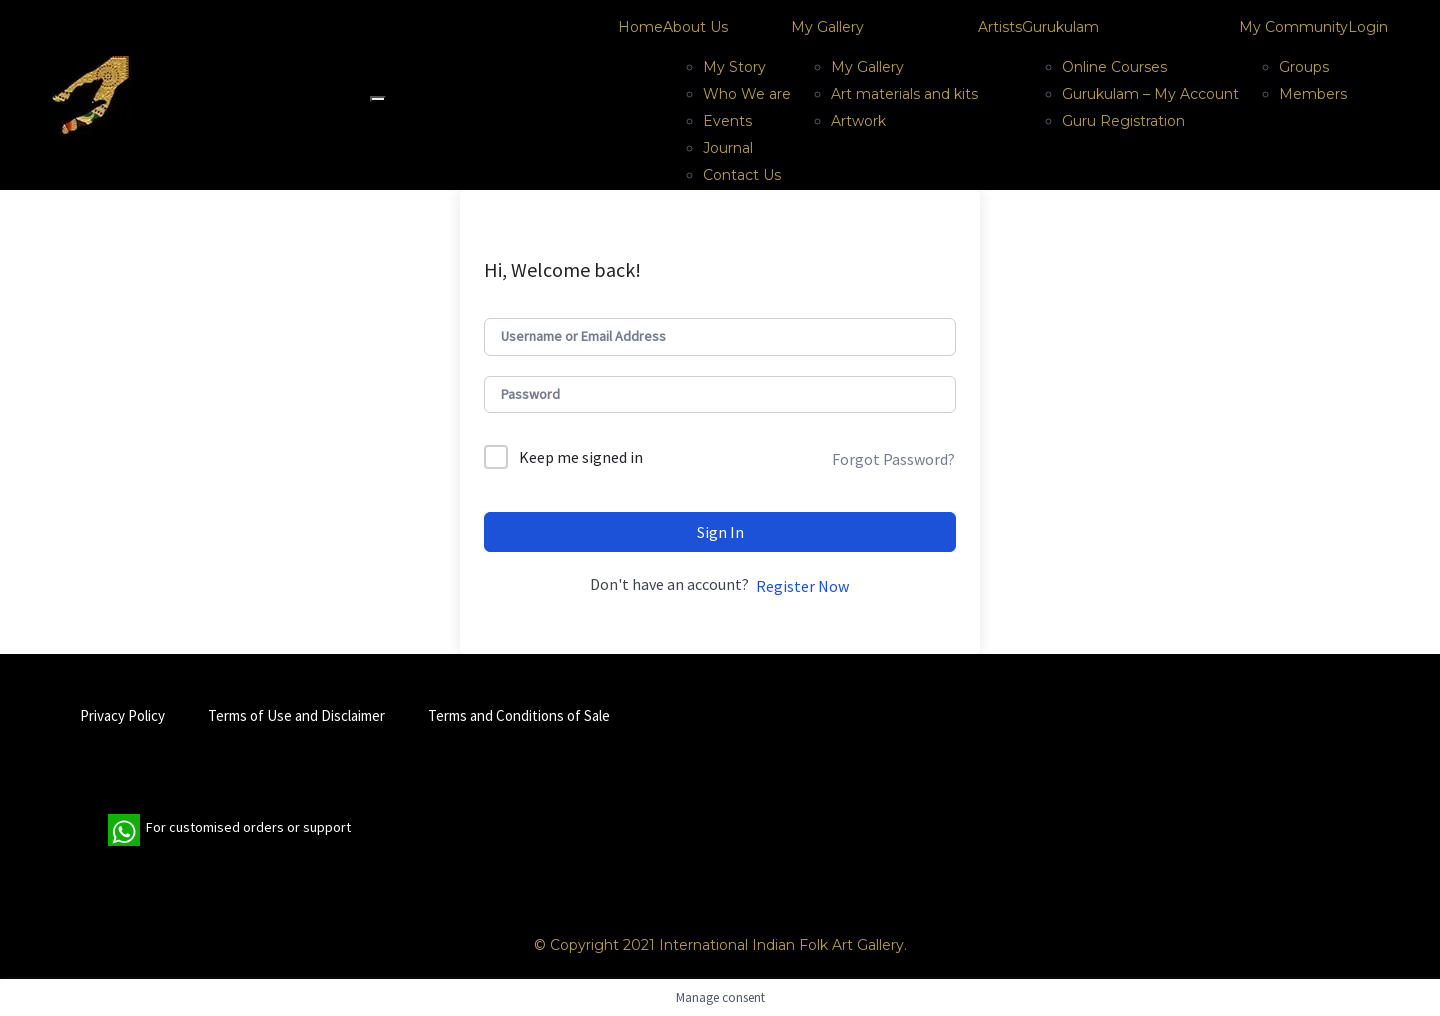 The image size is (1440, 1016). I want to click on My Story, so click(734, 67).